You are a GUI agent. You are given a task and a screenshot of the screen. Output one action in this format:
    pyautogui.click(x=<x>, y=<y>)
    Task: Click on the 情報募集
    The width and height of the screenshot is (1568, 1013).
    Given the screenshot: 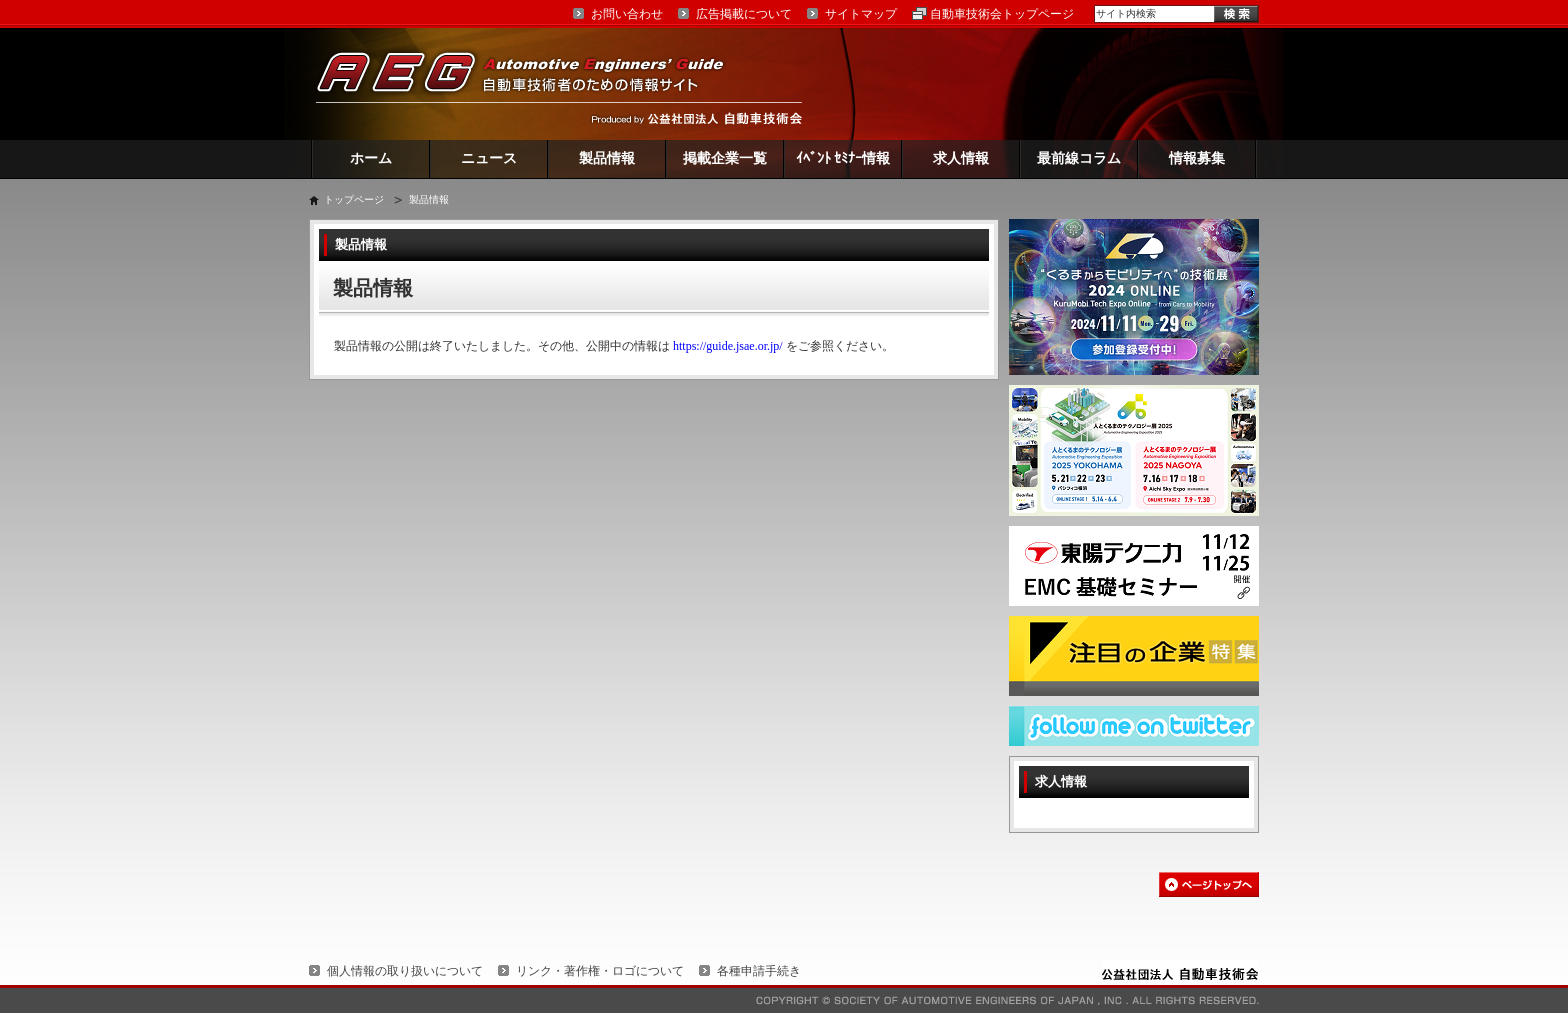 What is the action you would take?
    pyautogui.click(x=1197, y=158)
    